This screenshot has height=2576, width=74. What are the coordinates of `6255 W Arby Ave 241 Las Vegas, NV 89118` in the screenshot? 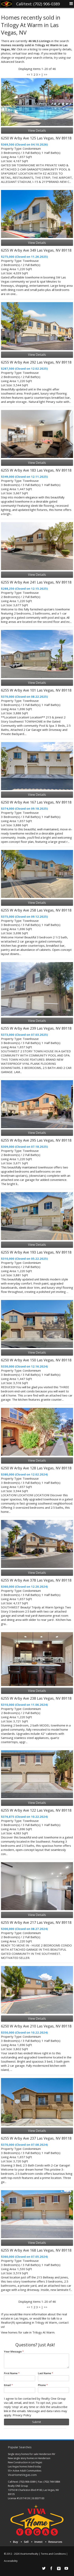 It's located at (36, 582).